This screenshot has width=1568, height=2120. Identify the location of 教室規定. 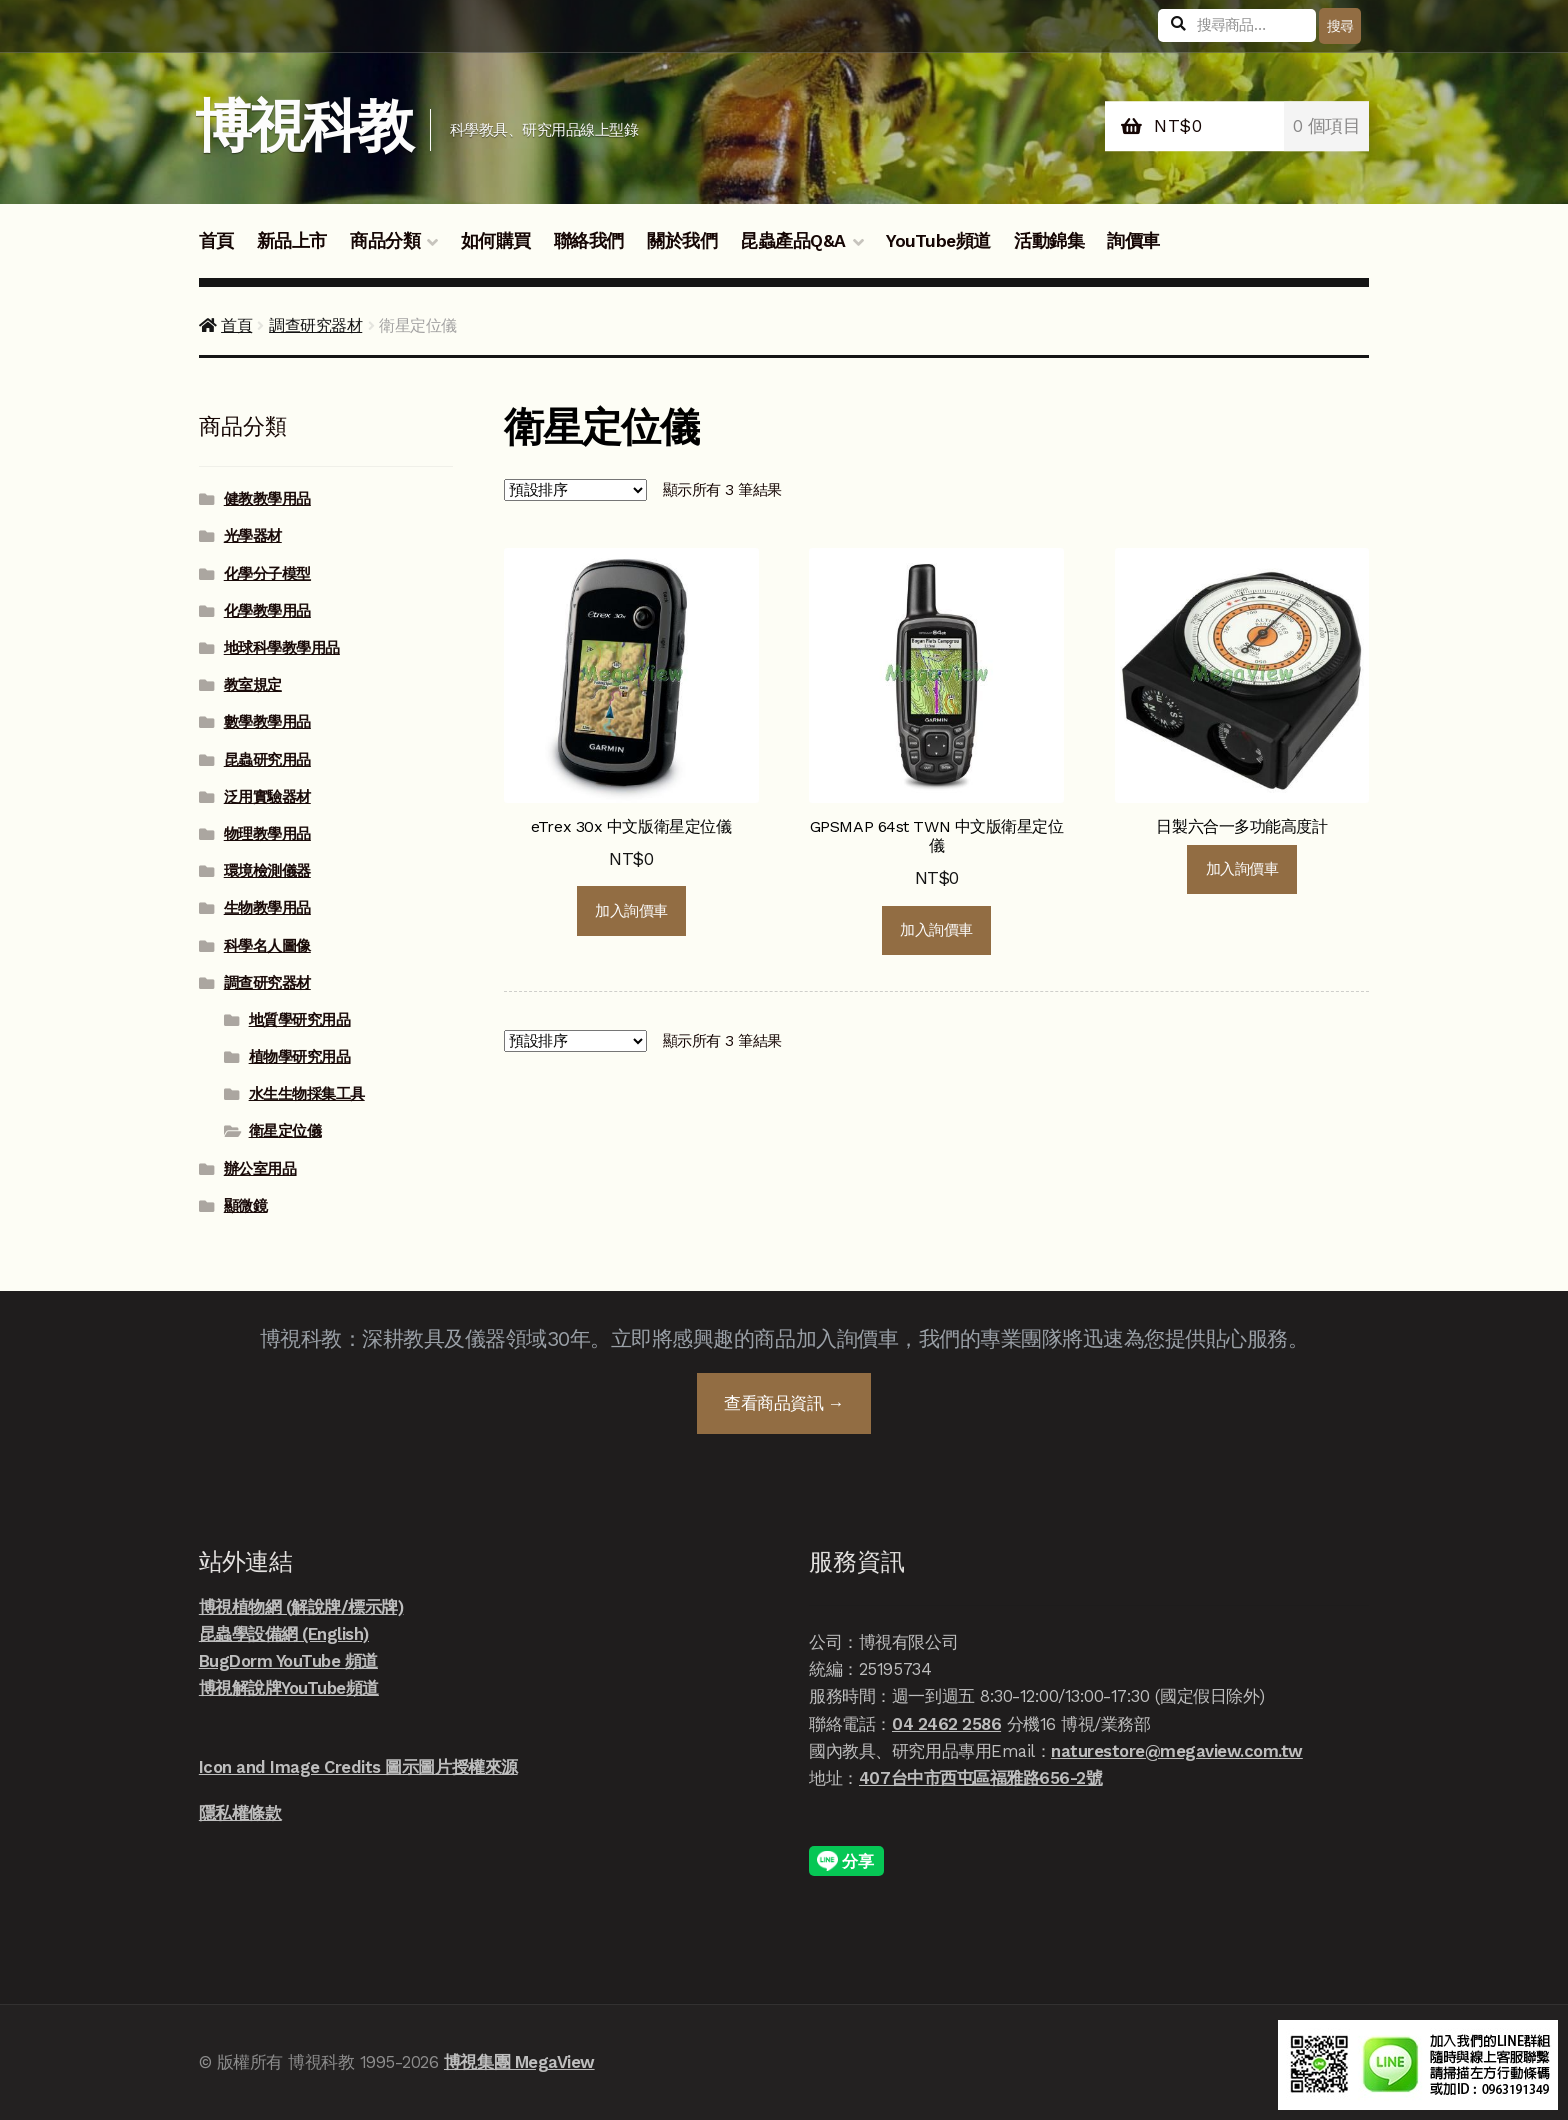
(253, 685).